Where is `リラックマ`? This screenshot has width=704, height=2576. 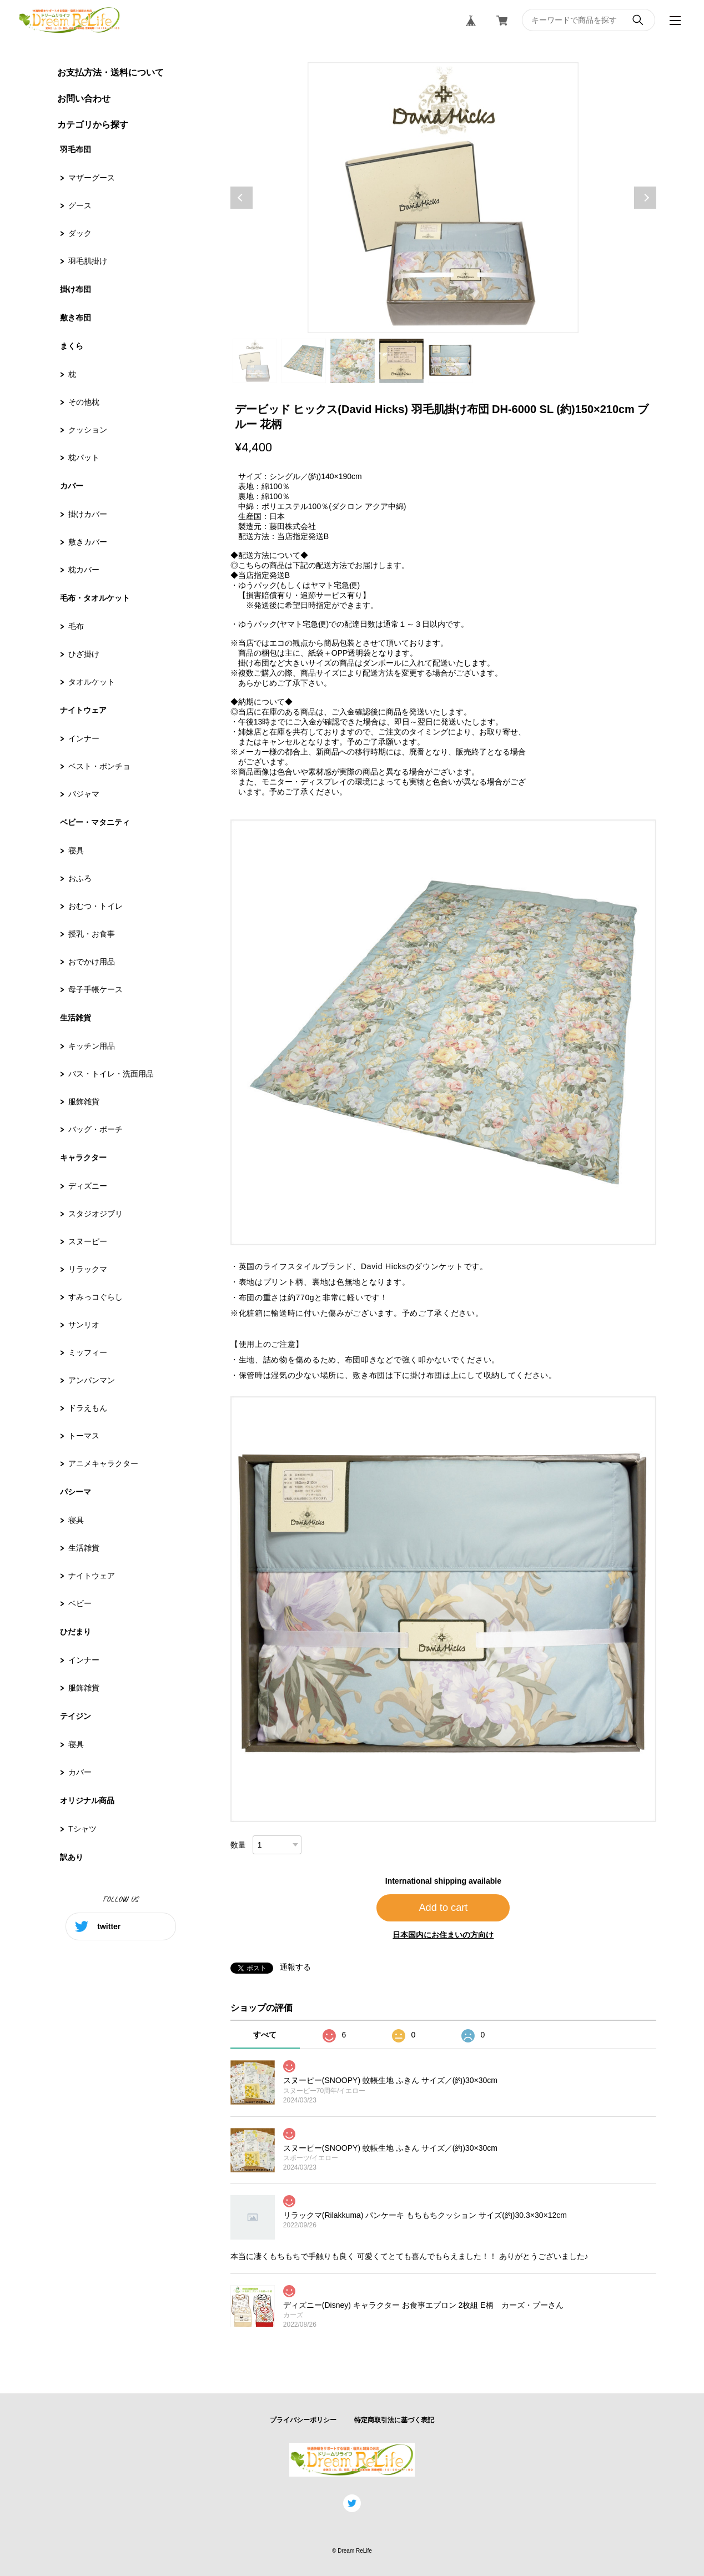
リラックマ is located at coordinates (87, 1269).